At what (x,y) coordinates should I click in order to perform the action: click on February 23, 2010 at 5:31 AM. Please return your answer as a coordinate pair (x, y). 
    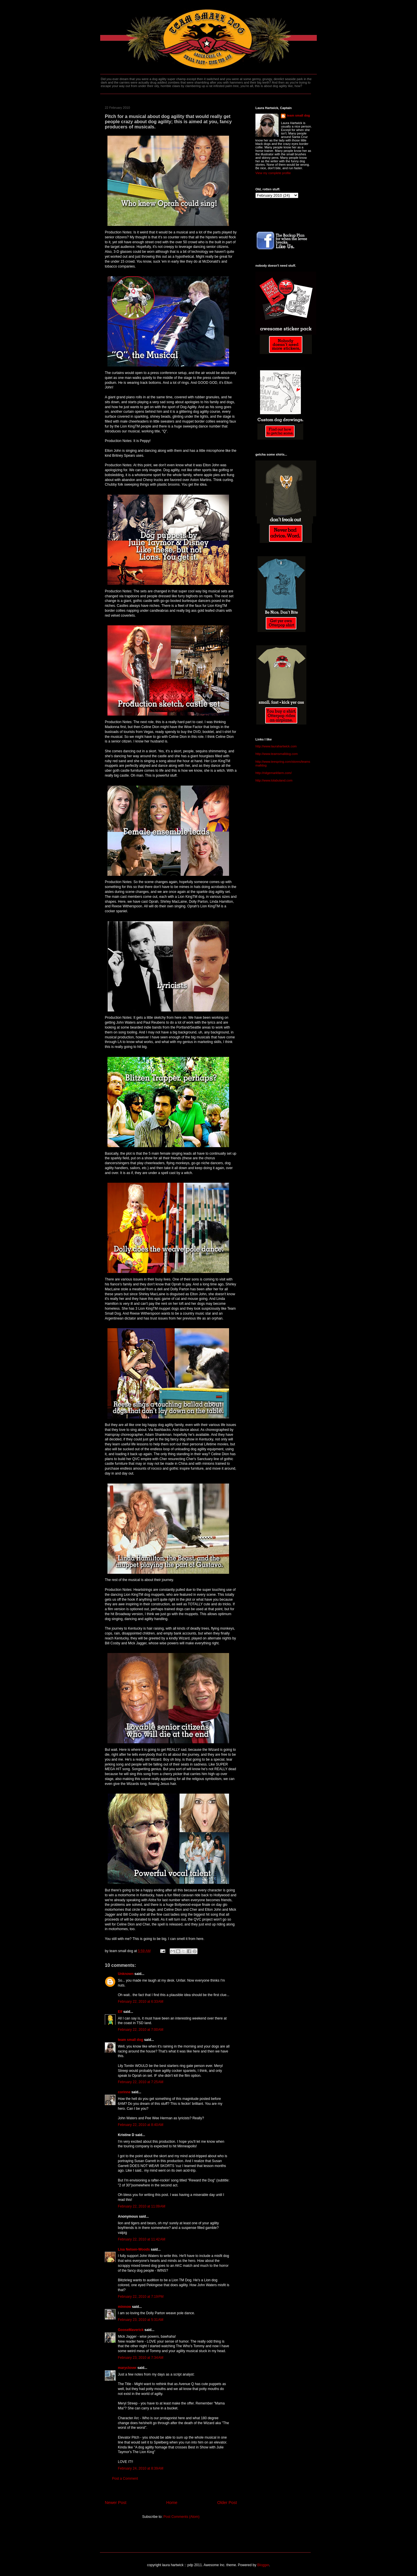
    Looking at the image, I should click on (140, 2320).